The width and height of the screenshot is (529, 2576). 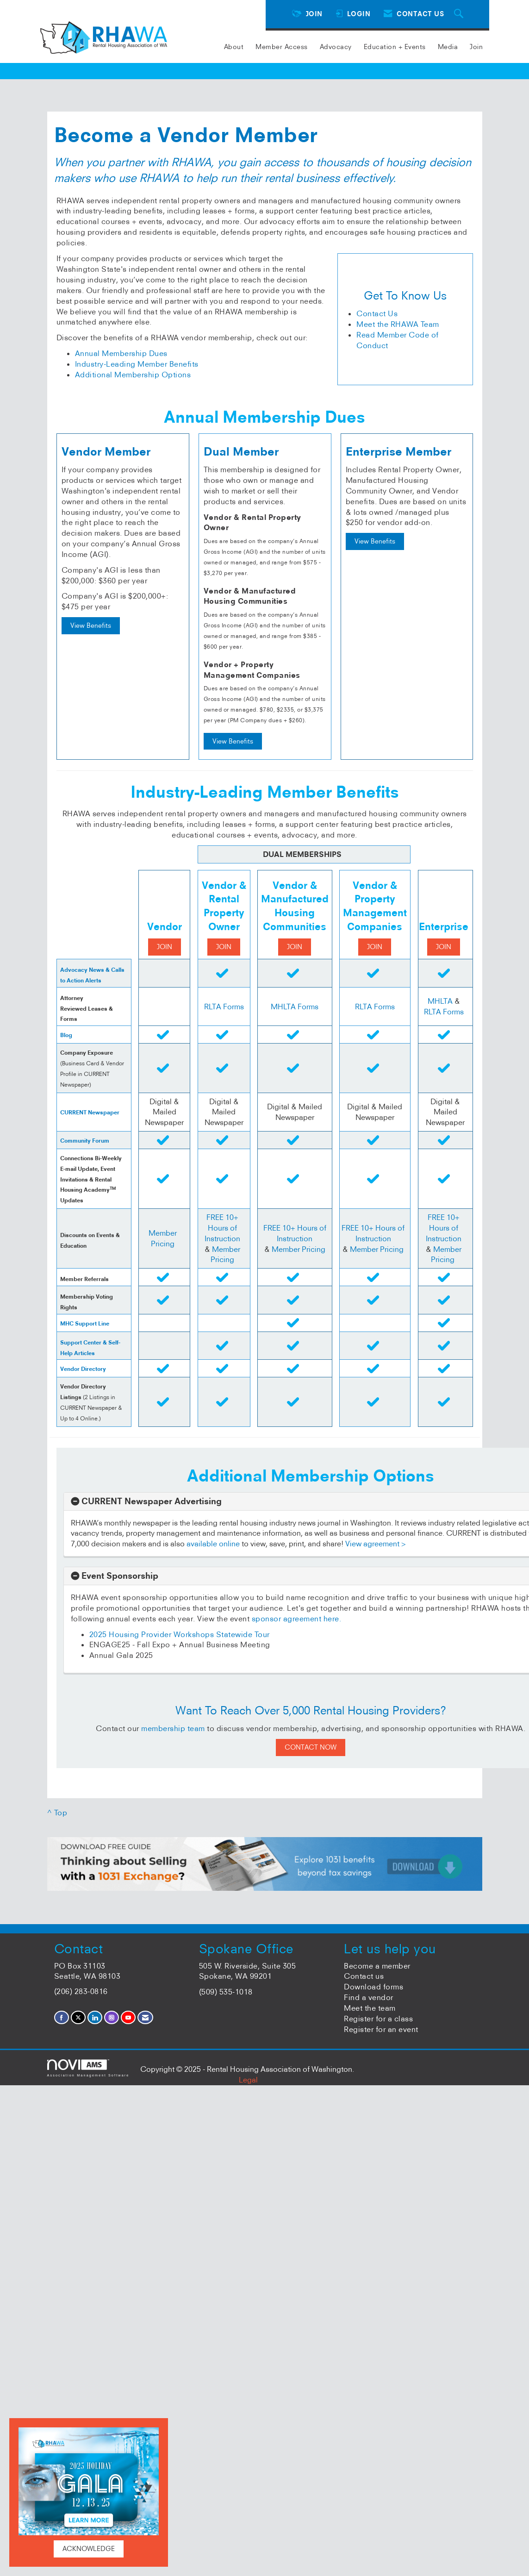 What do you see at coordinates (378, 2018) in the screenshot?
I see `Register for a class` at bounding box center [378, 2018].